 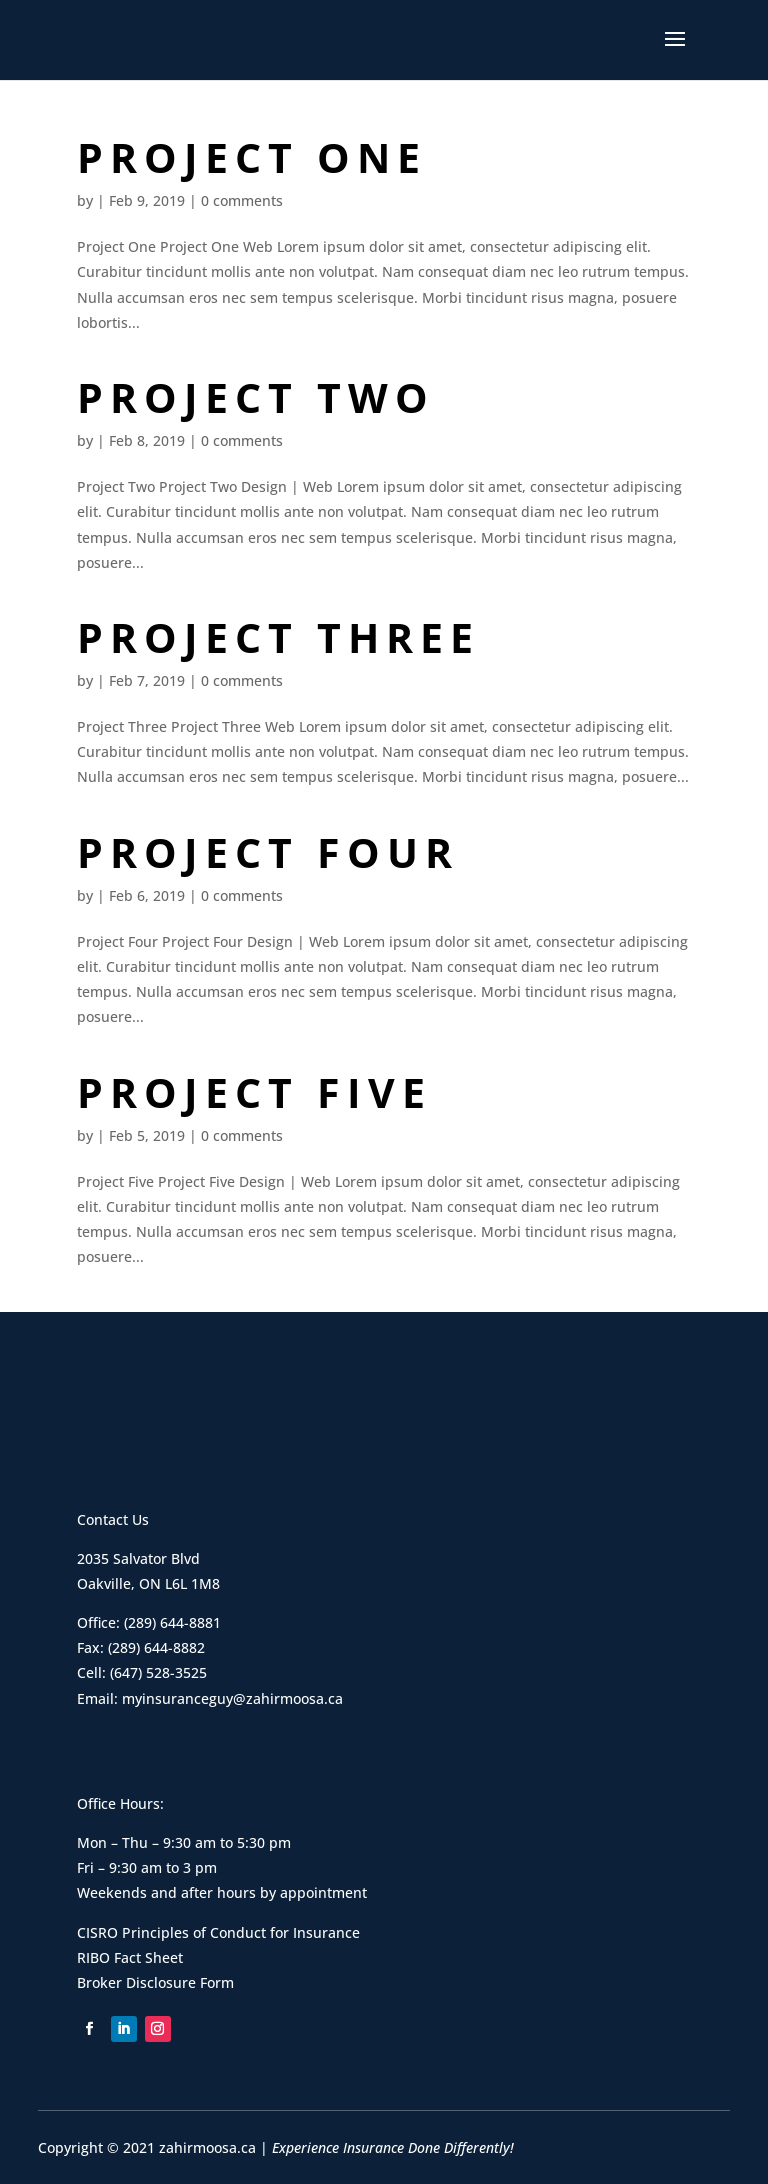 I want to click on Broker Disclosure Form, so click(x=155, y=1982).